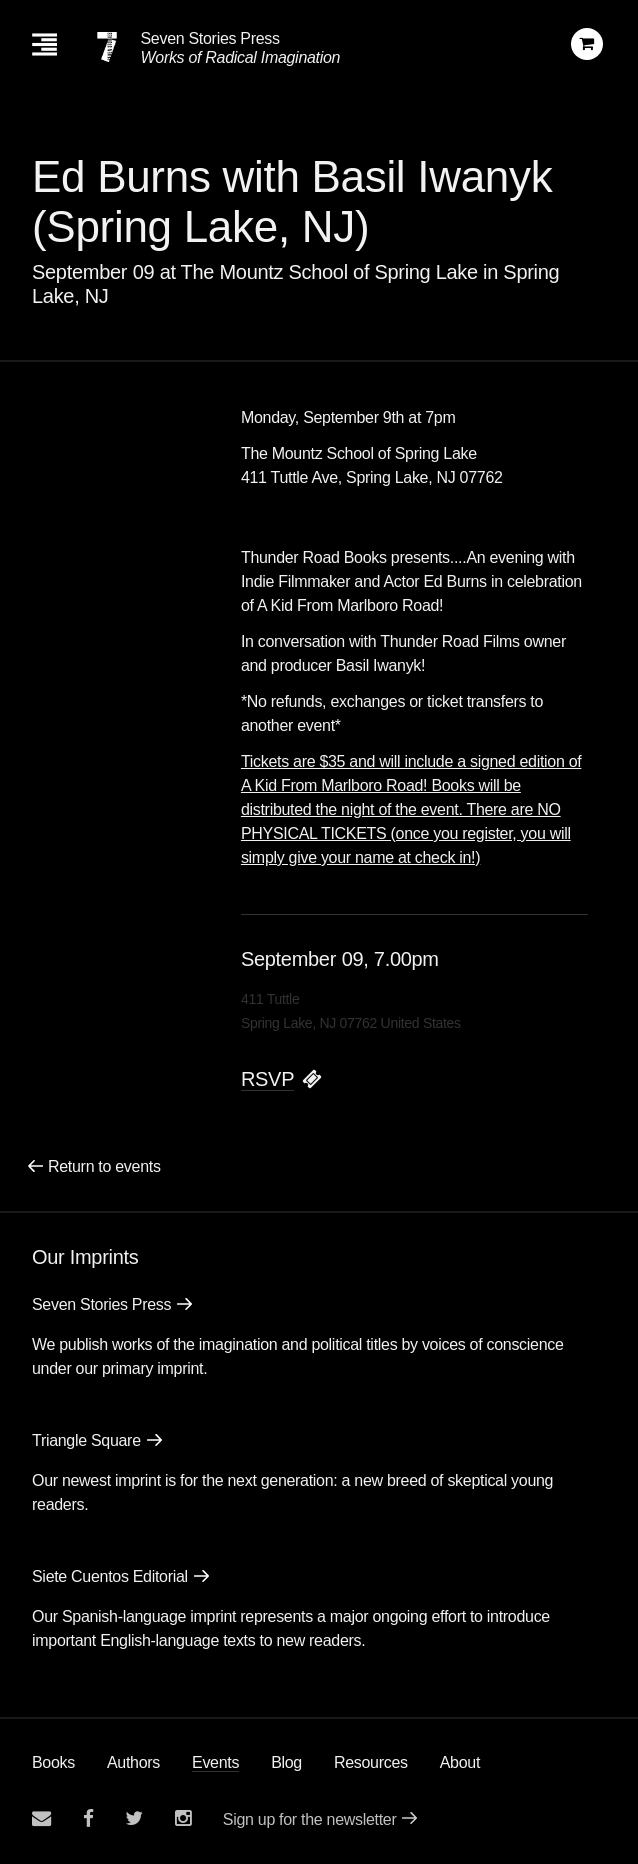 The image size is (638, 1864). Describe the element at coordinates (86, 1440) in the screenshot. I see `Triangle Square` at that location.